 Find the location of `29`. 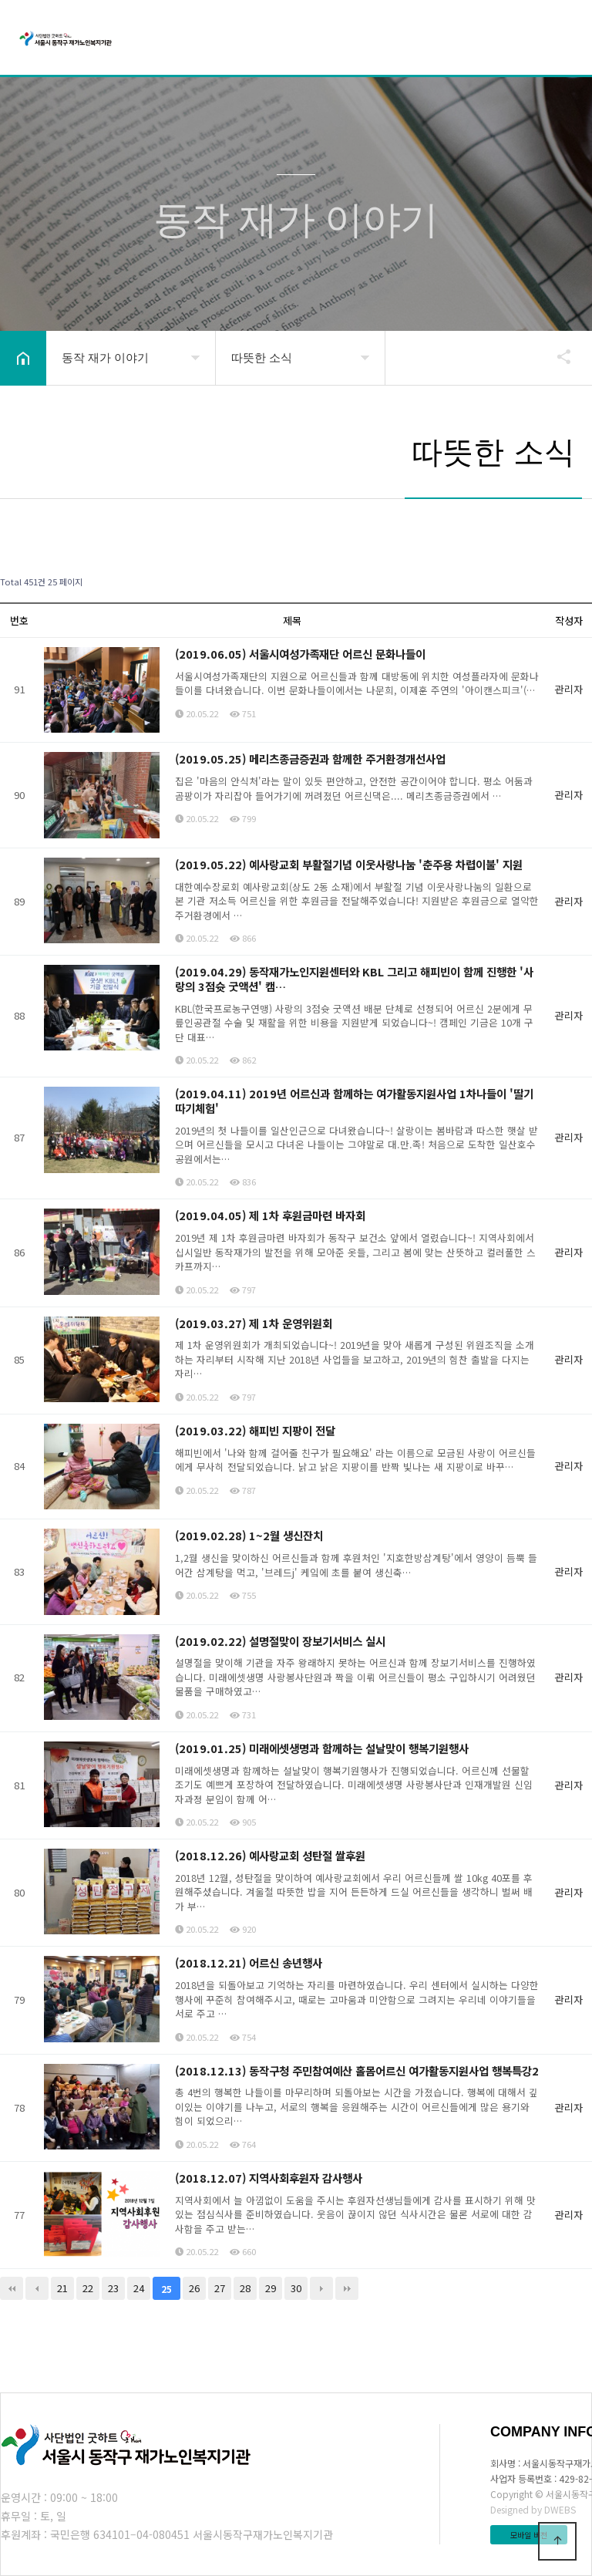

29 is located at coordinates (270, 2288).